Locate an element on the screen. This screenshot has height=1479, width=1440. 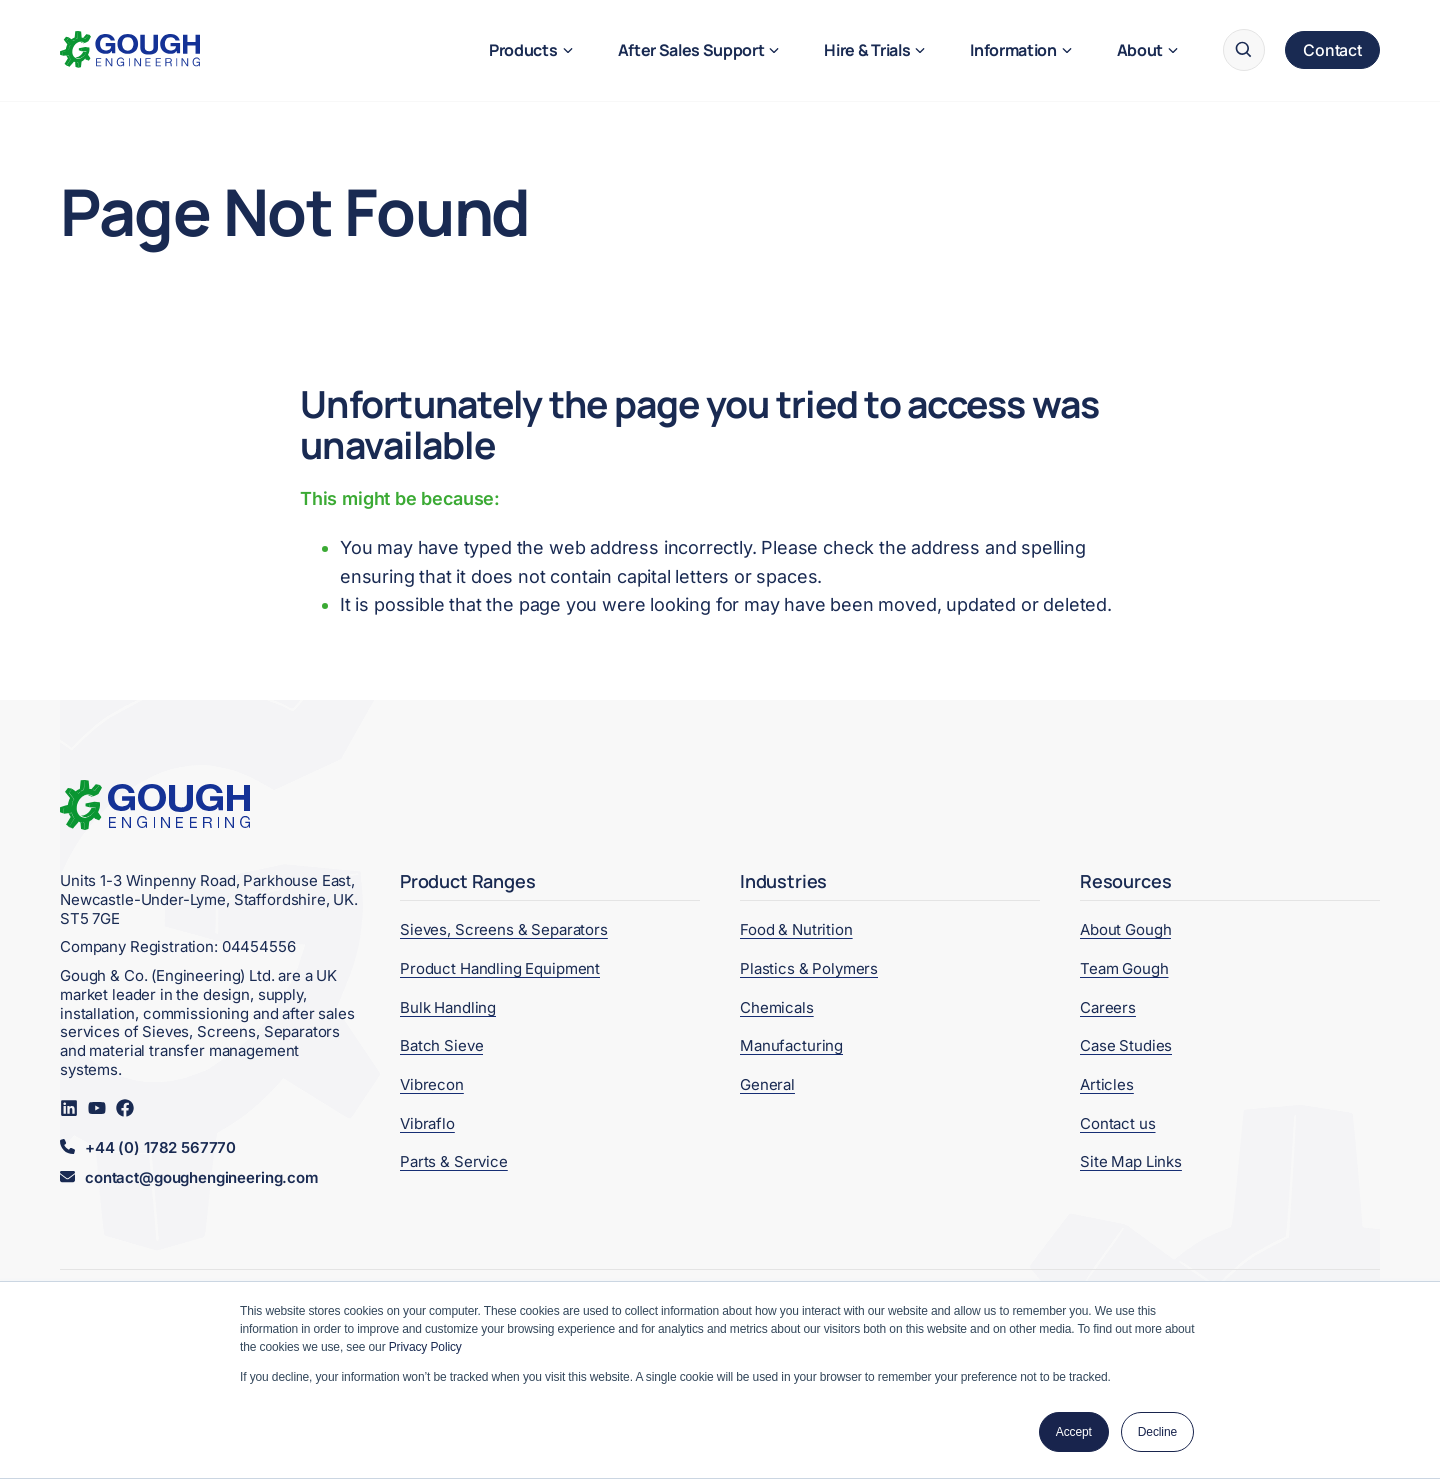
Information is located at coordinates (1013, 50).